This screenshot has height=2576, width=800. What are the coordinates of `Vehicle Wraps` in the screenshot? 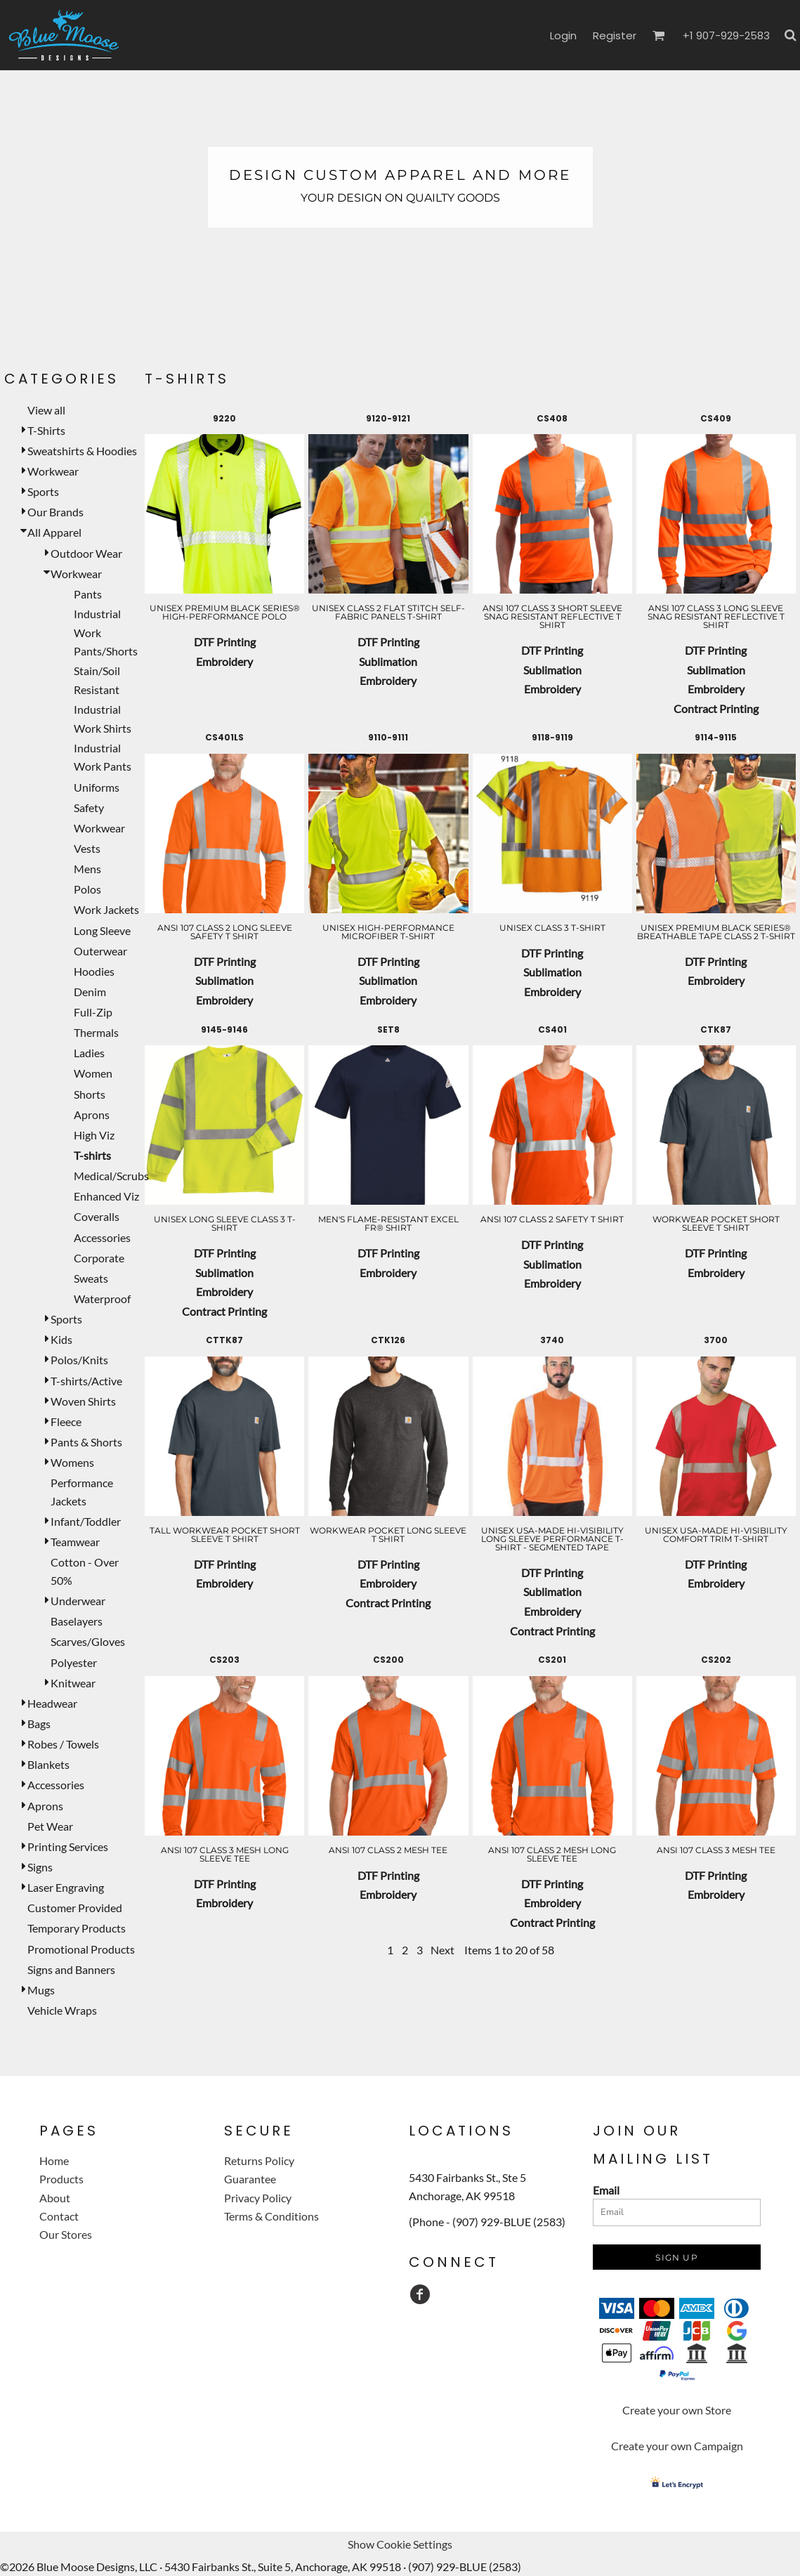 It's located at (62, 2010).